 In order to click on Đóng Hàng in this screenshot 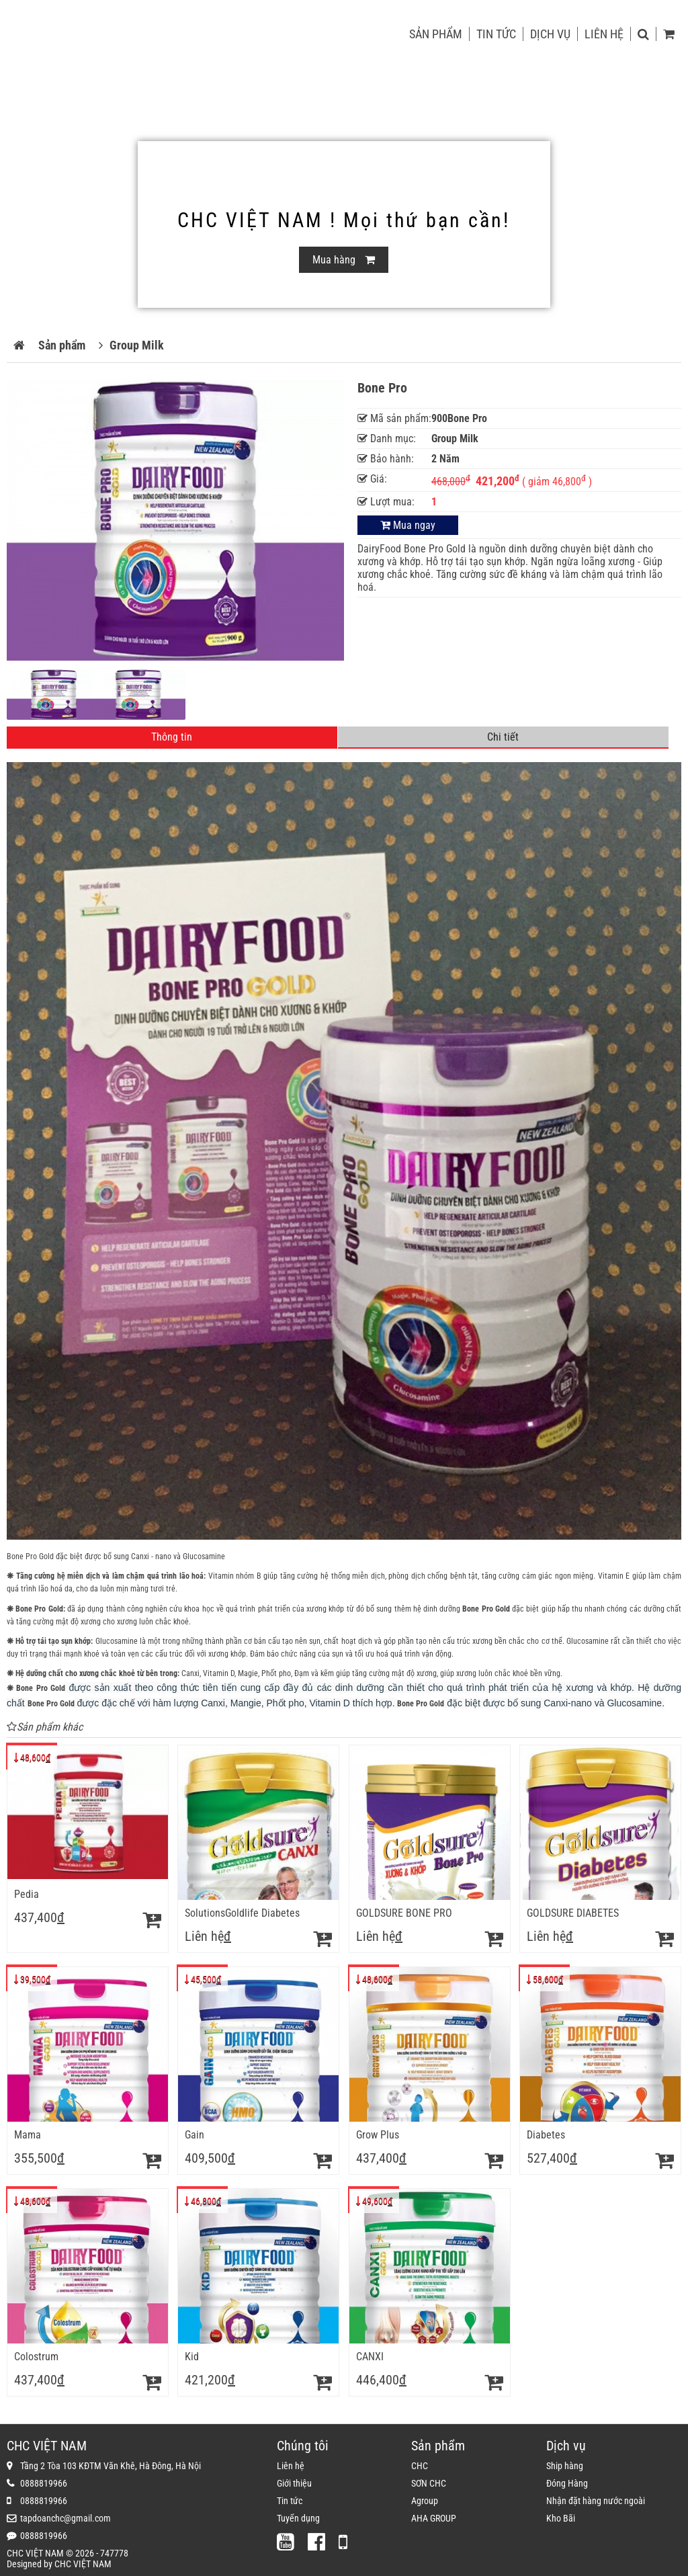, I will do `click(567, 2483)`.